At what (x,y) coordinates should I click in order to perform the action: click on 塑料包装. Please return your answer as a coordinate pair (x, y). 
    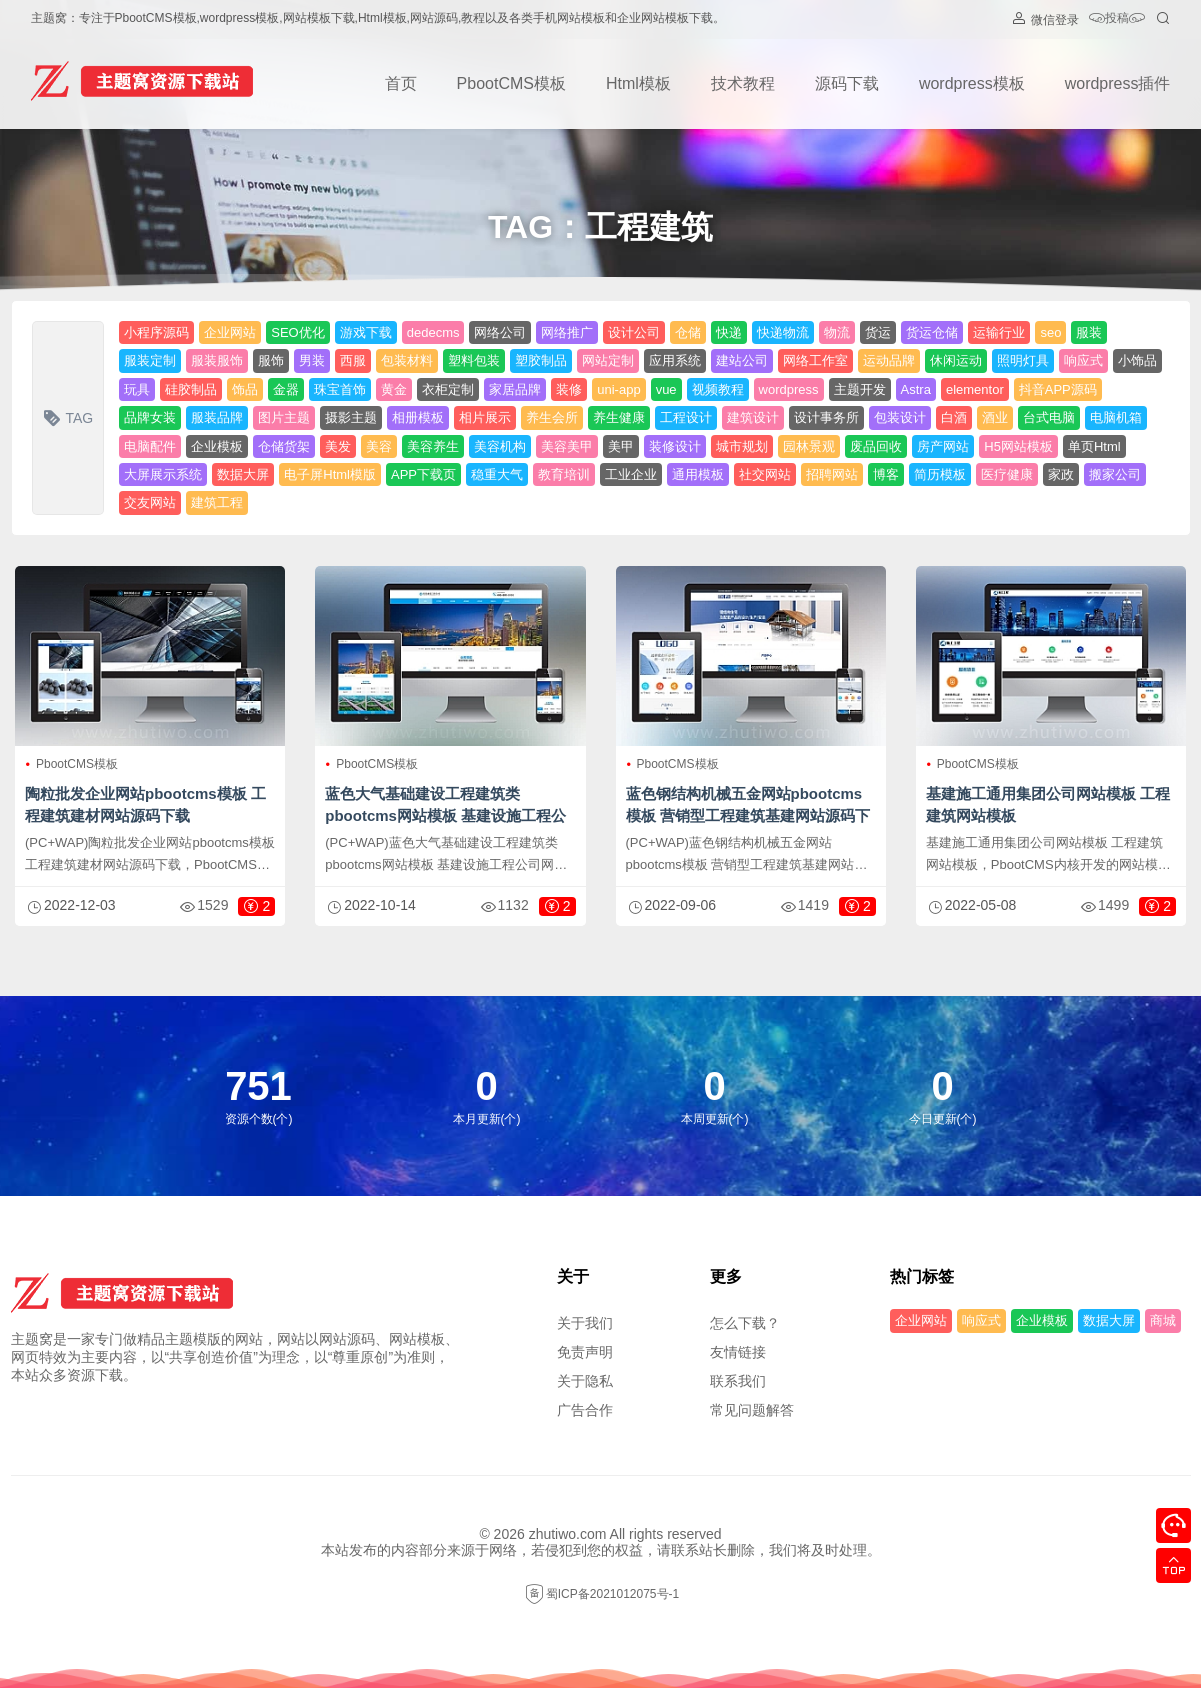
    Looking at the image, I should click on (474, 360).